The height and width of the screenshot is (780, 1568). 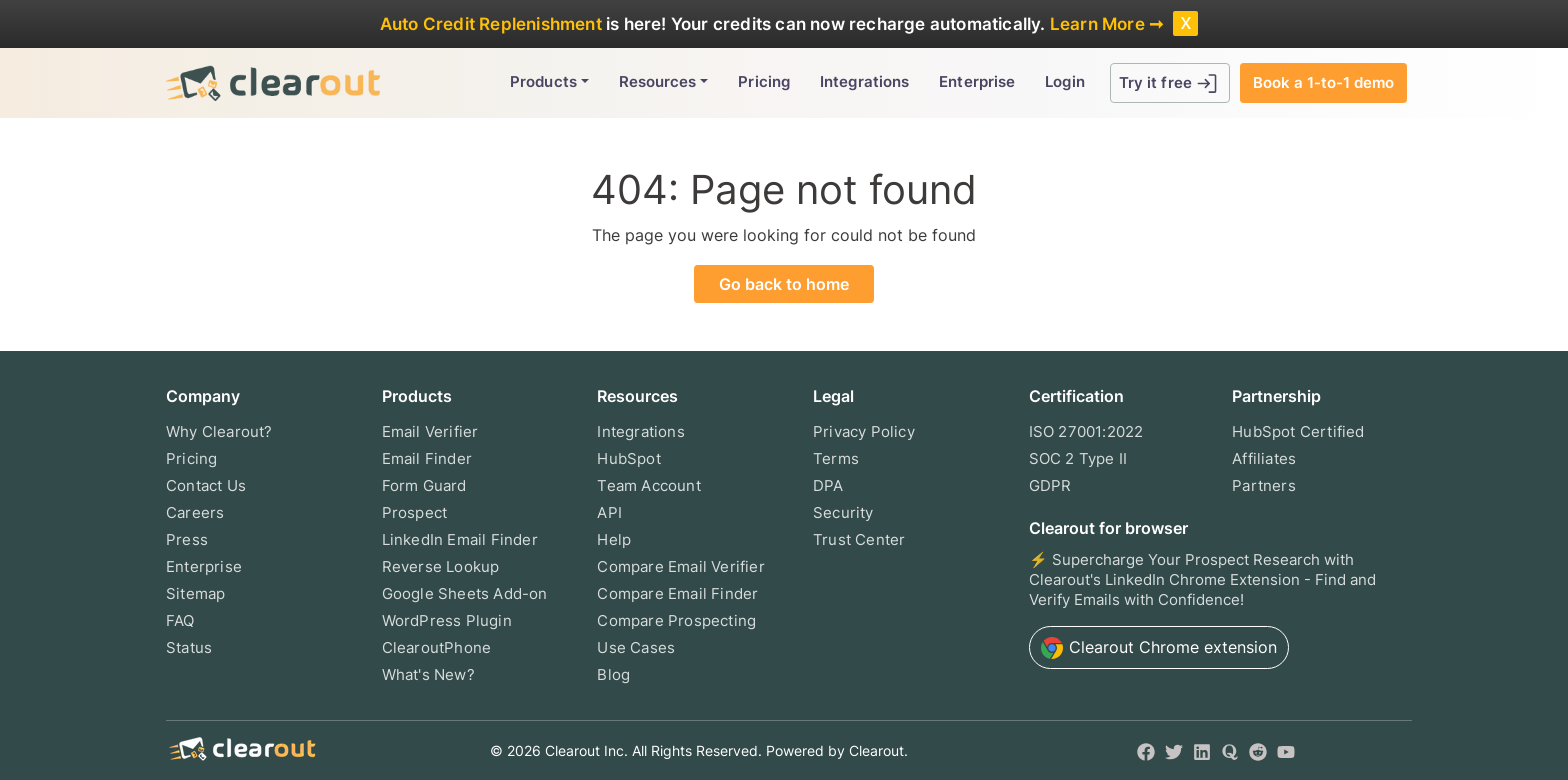 What do you see at coordinates (195, 593) in the screenshot?
I see `Sitemap` at bounding box center [195, 593].